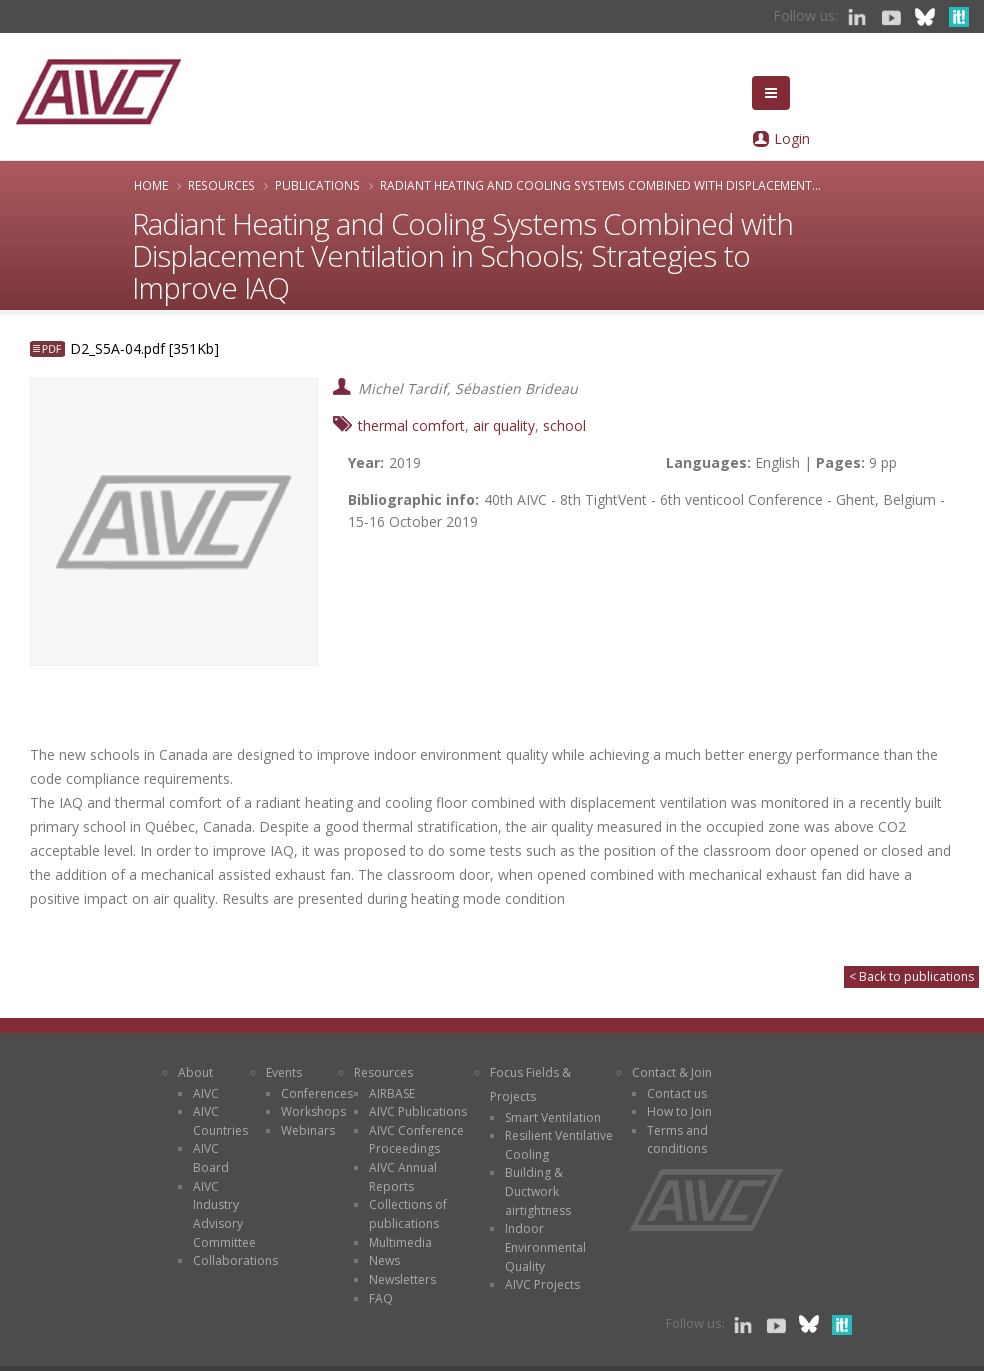  What do you see at coordinates (392, 1093) in the screenshot?
I see `AIRBASE` at bounding box center [392, 1093].